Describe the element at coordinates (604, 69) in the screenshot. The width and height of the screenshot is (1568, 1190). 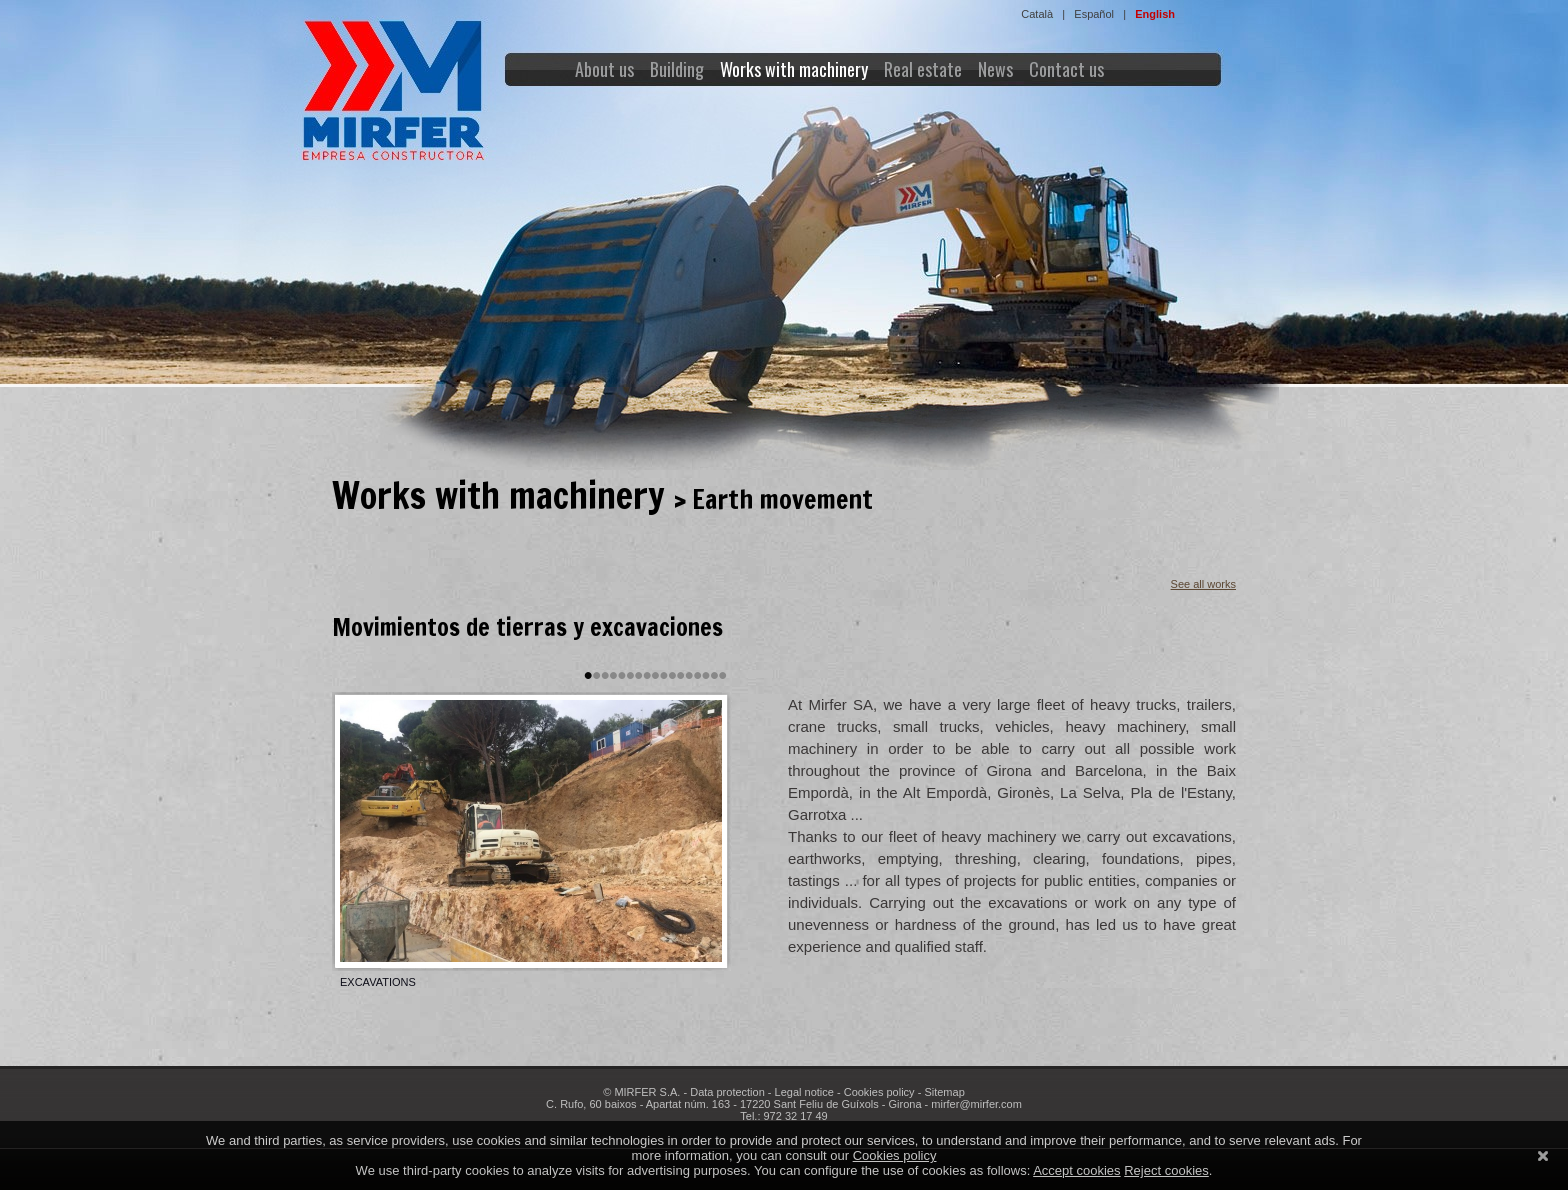
I see `About us` at that location.